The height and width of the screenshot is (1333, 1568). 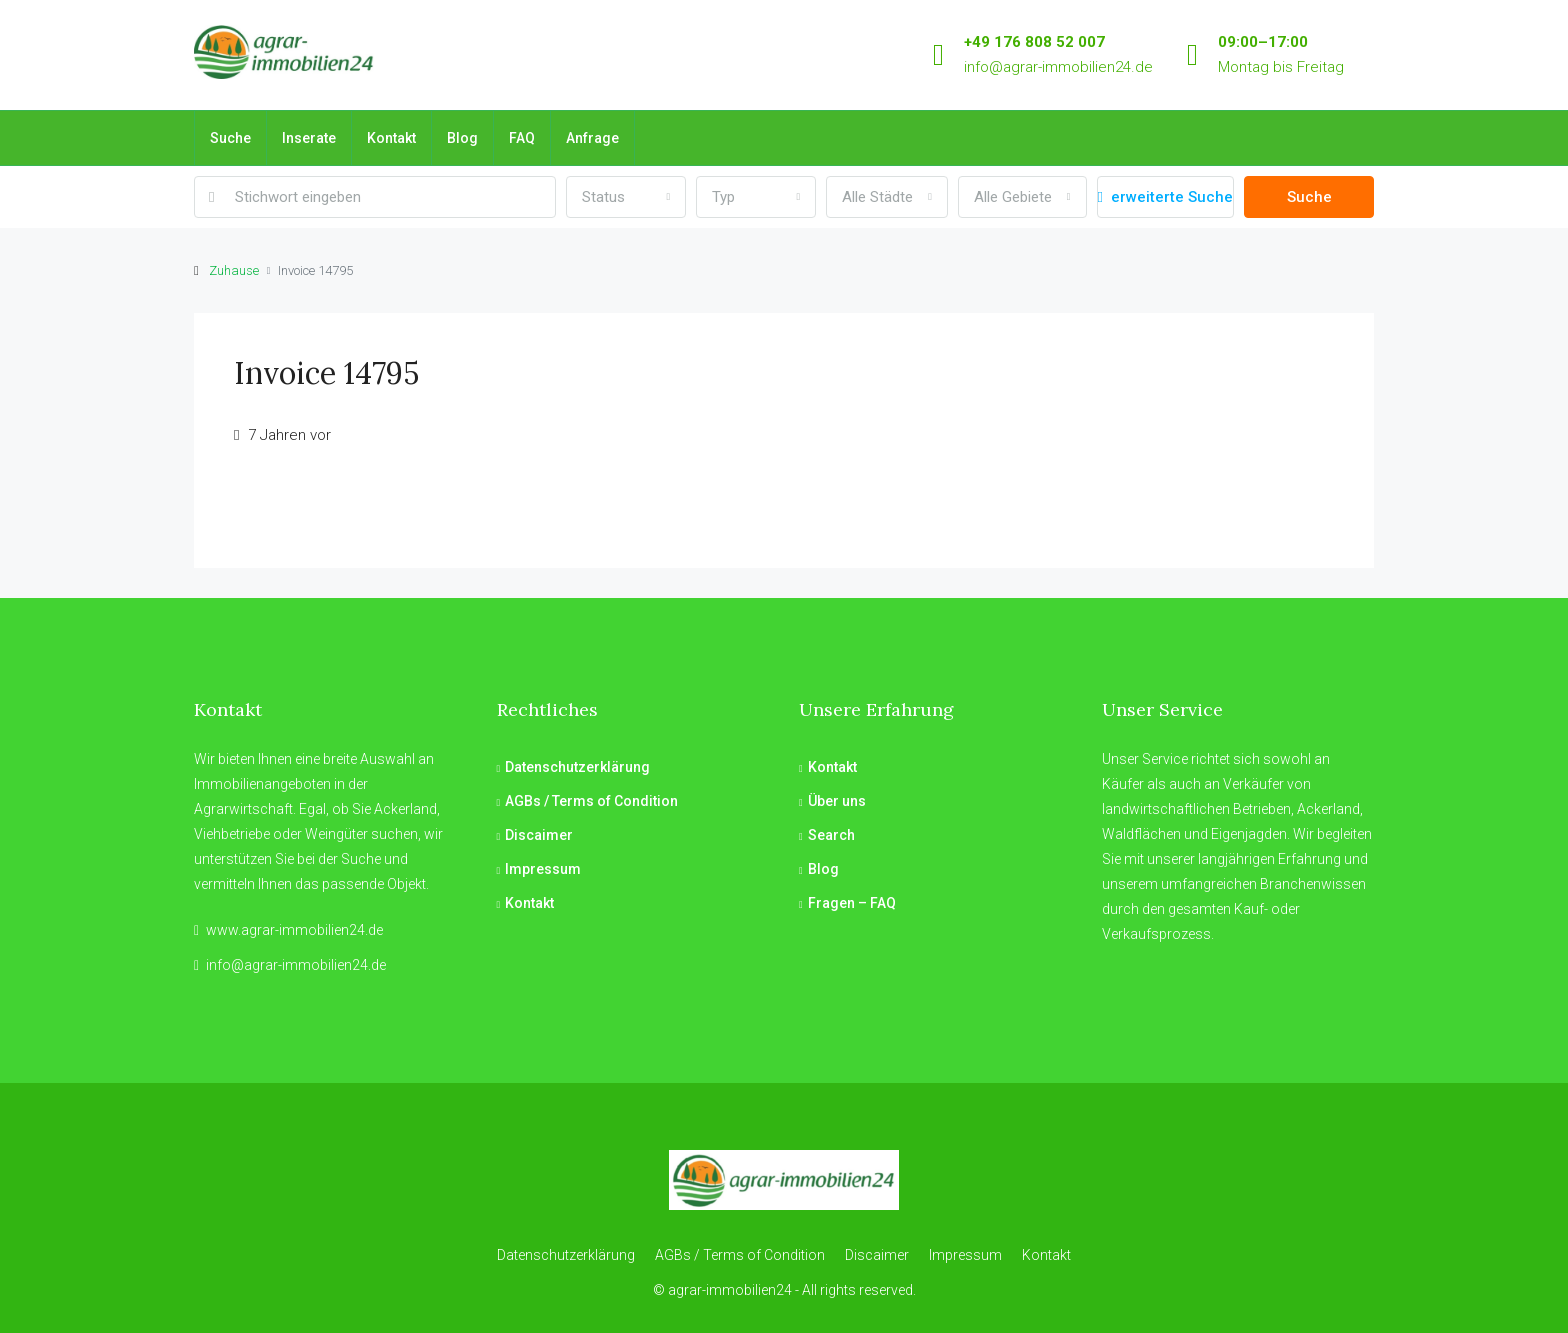 I want to click on AGBs / Terms of Condition, so click(x=591, y=801).